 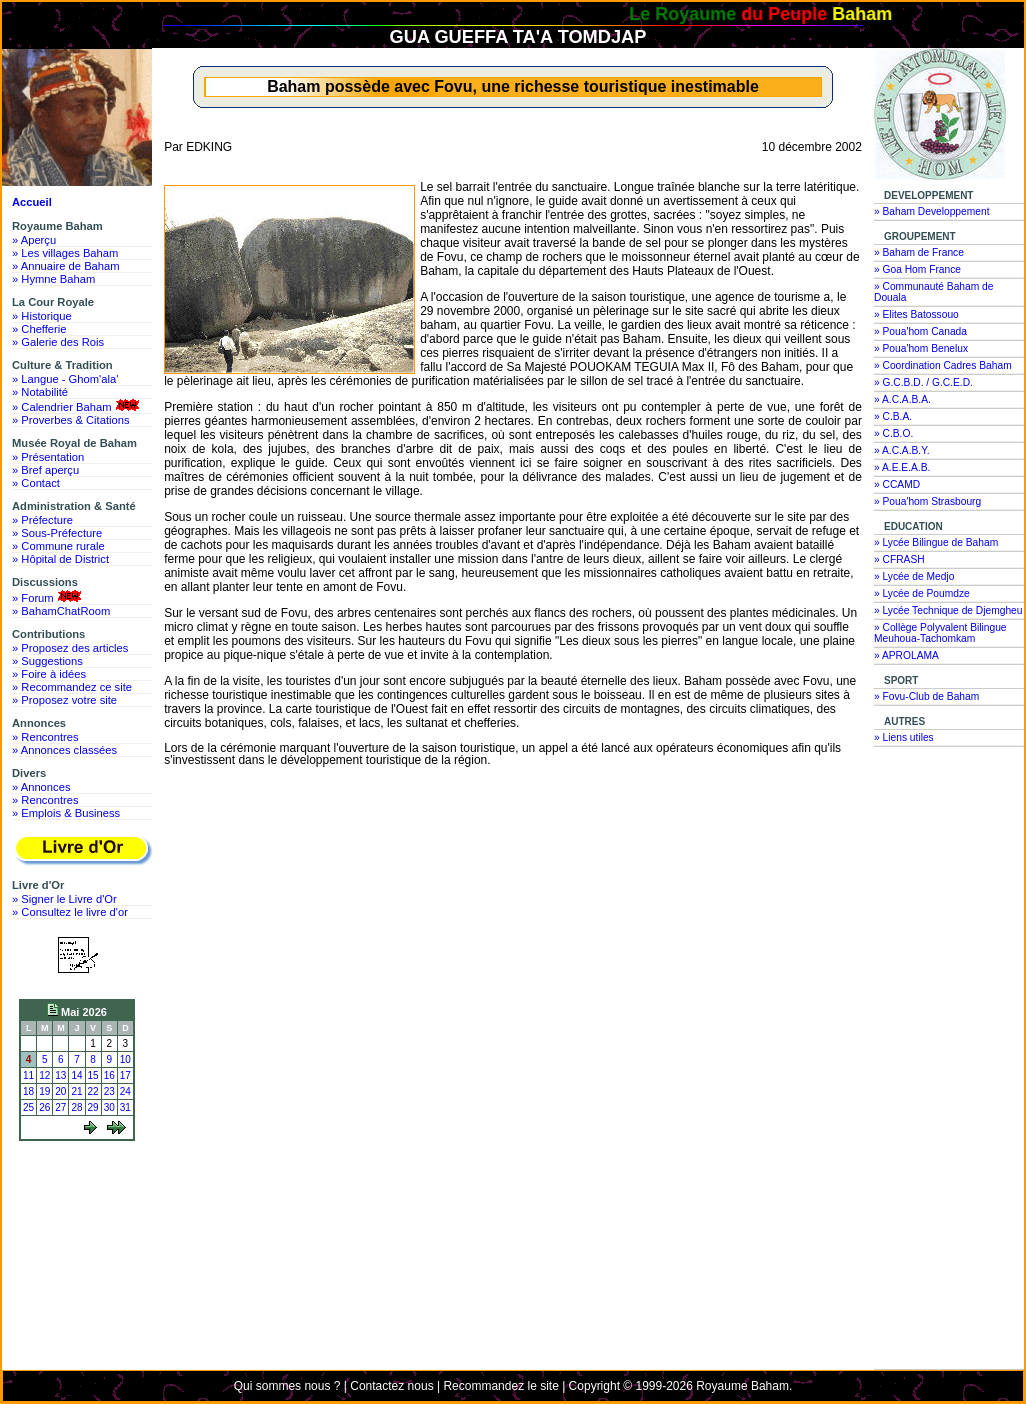 What do you see at coordinates (902, 399) in the screenshot?
I see `» A.C.A.B.A.` at bounding box center [902, 399].